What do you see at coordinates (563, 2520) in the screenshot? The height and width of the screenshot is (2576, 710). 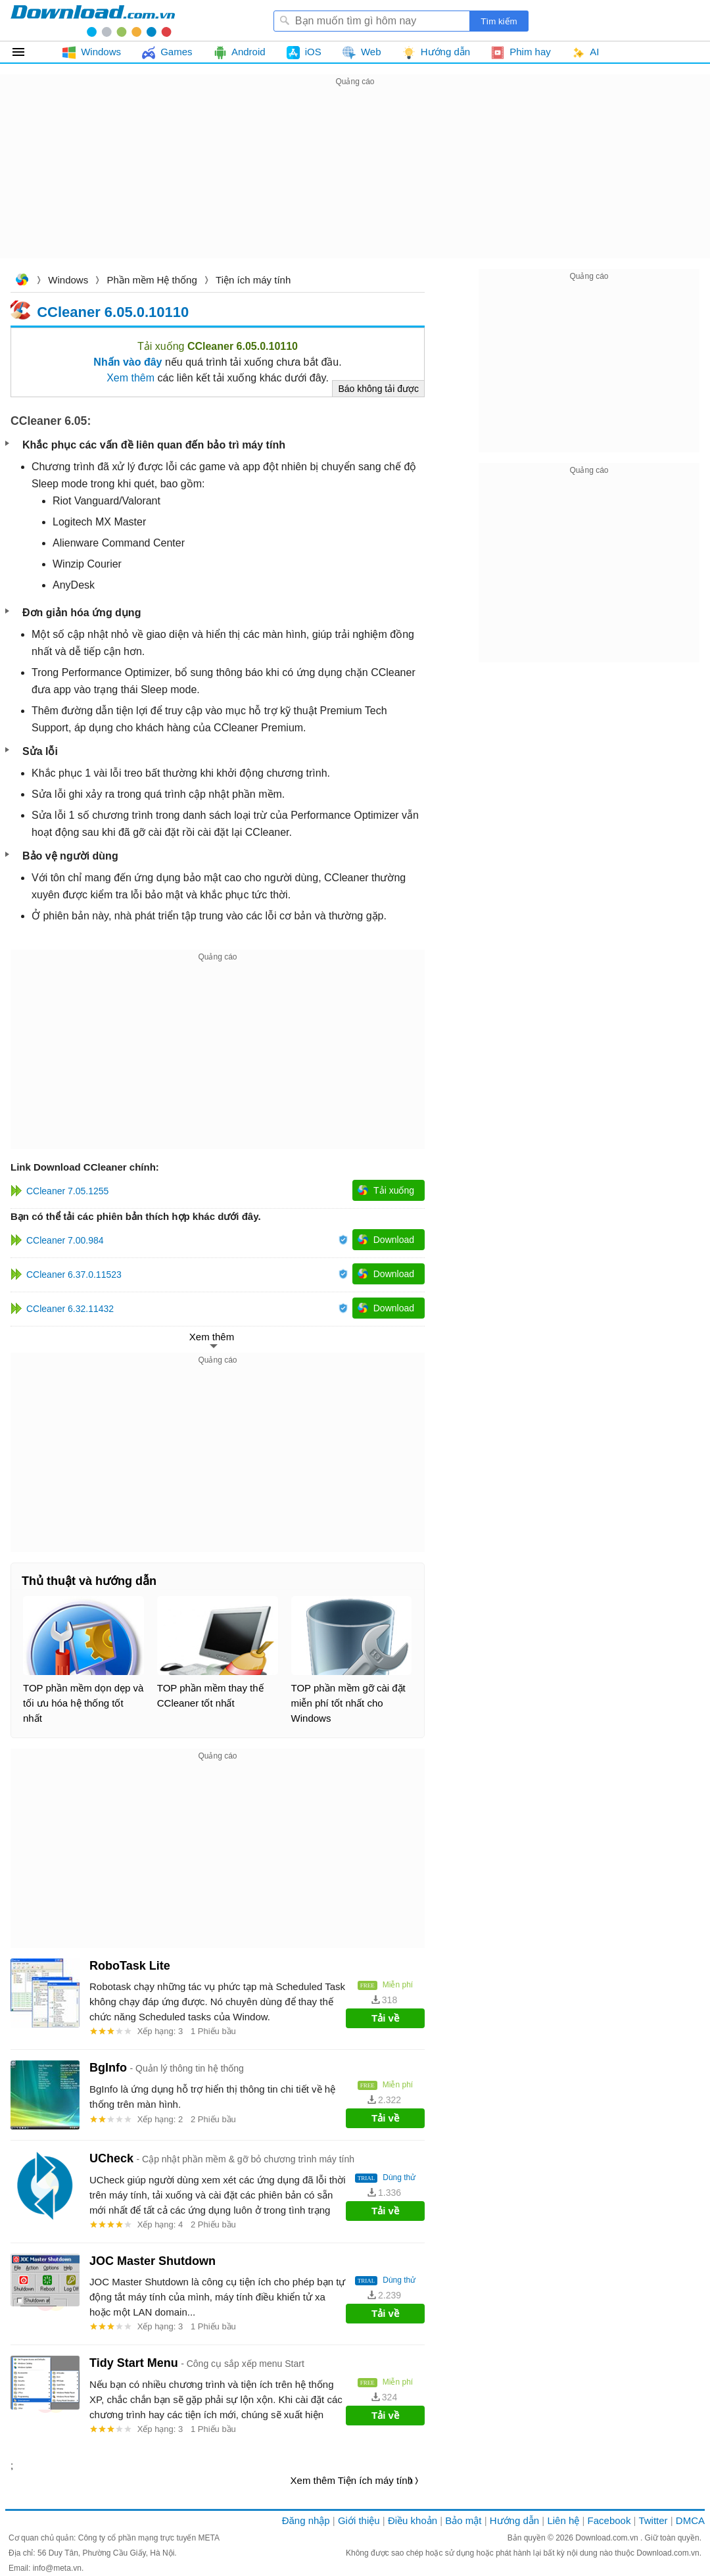 I see `Liên hệ` at bounding box center [563, 2520].